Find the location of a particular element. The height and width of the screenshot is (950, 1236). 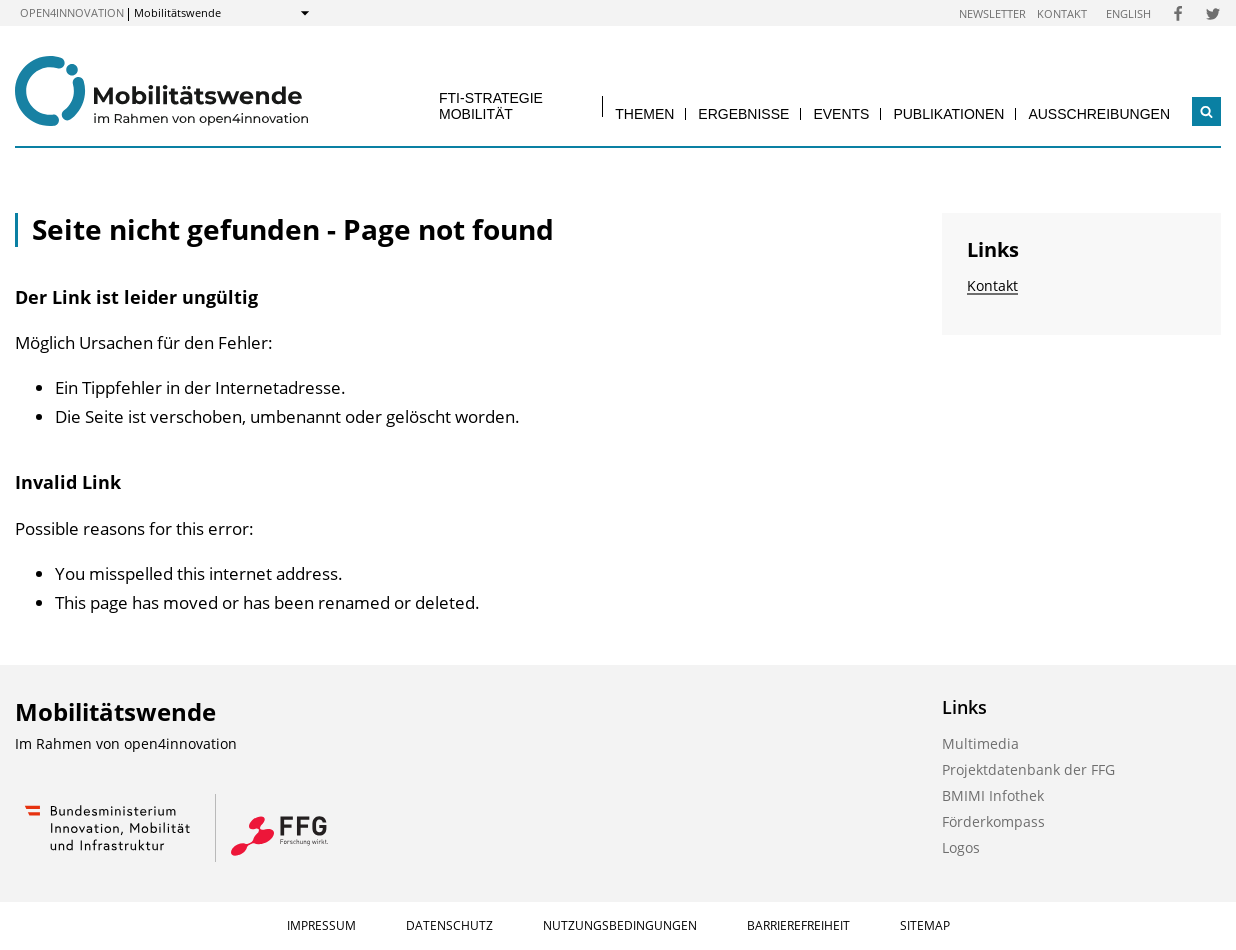

Themen is located at coordinates (644, 114).